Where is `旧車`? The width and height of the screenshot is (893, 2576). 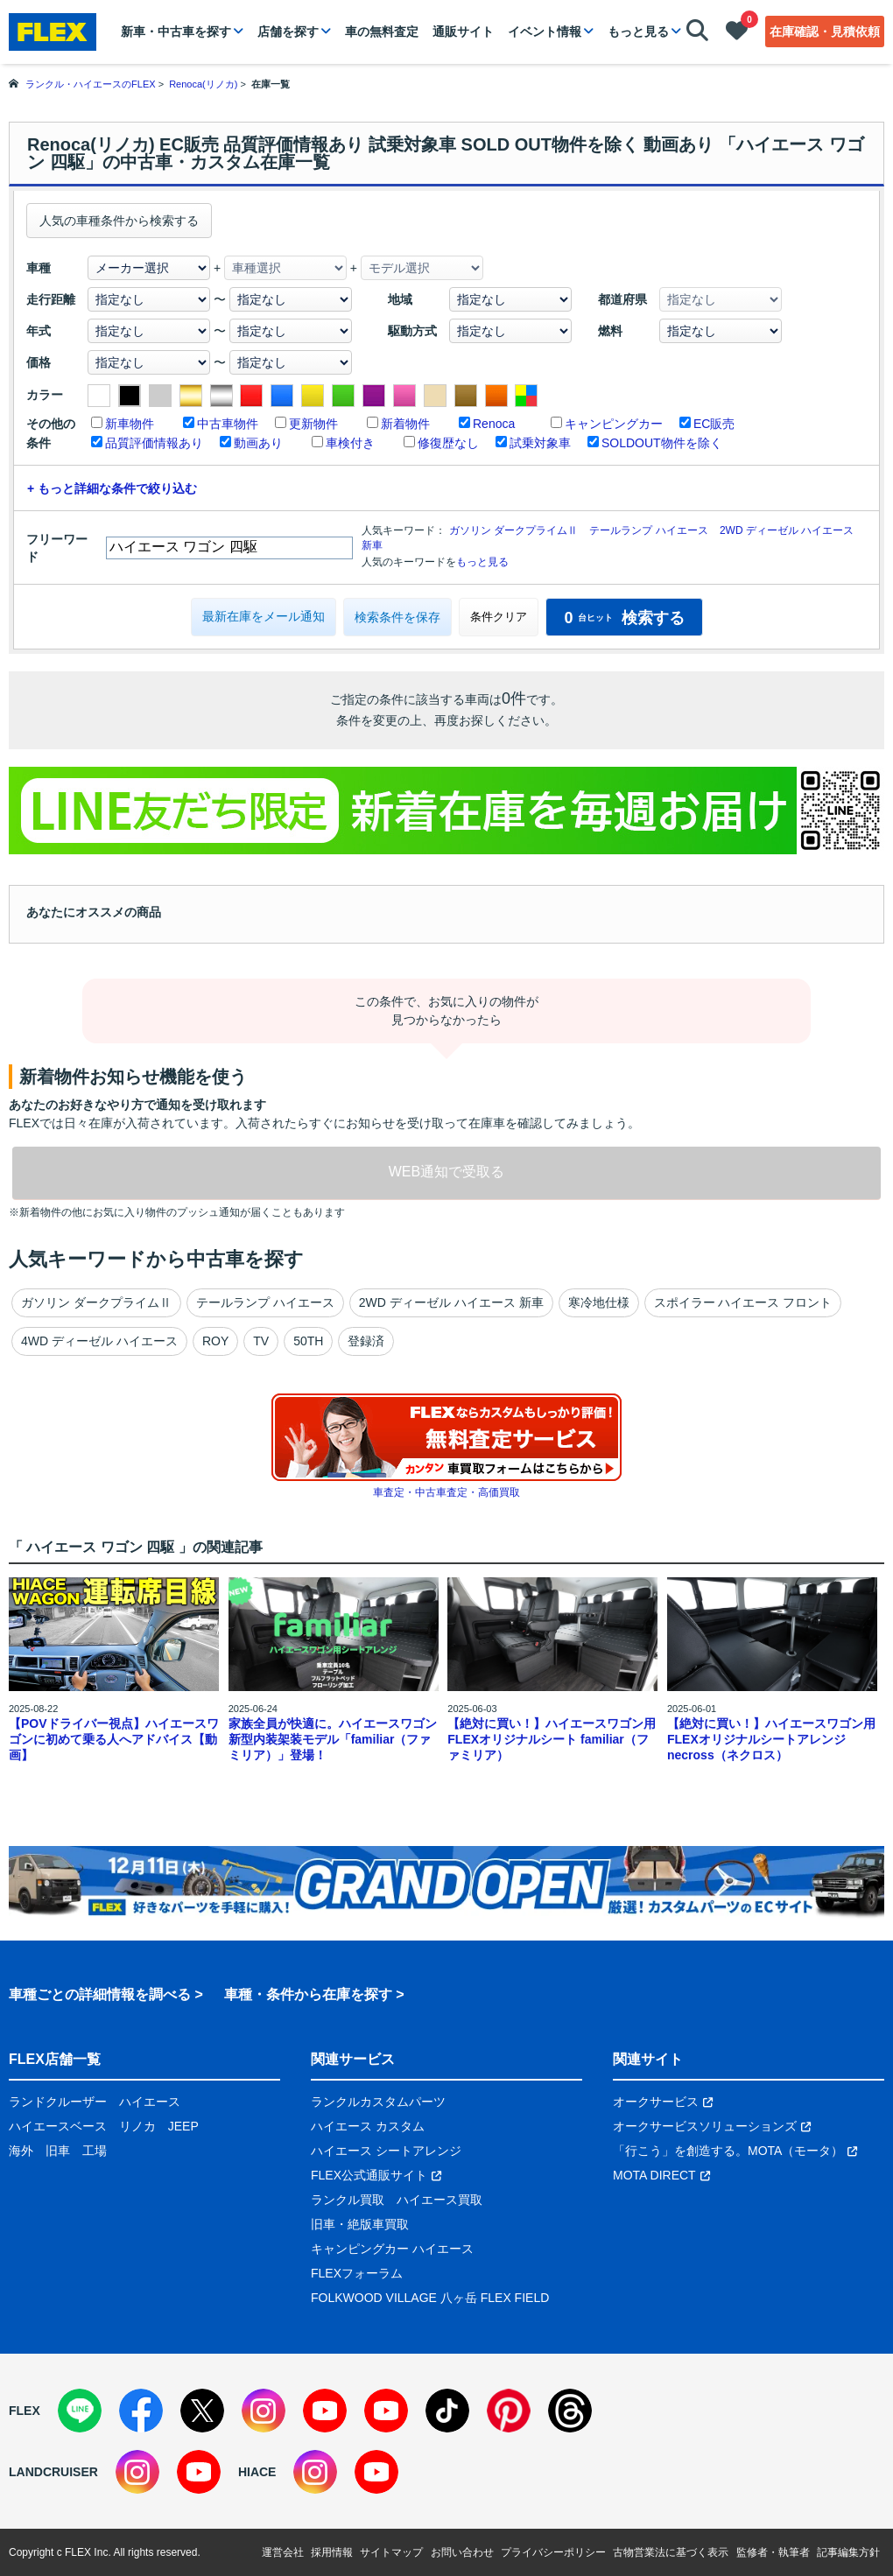 旧車 is located at coordinates (58, 2151).